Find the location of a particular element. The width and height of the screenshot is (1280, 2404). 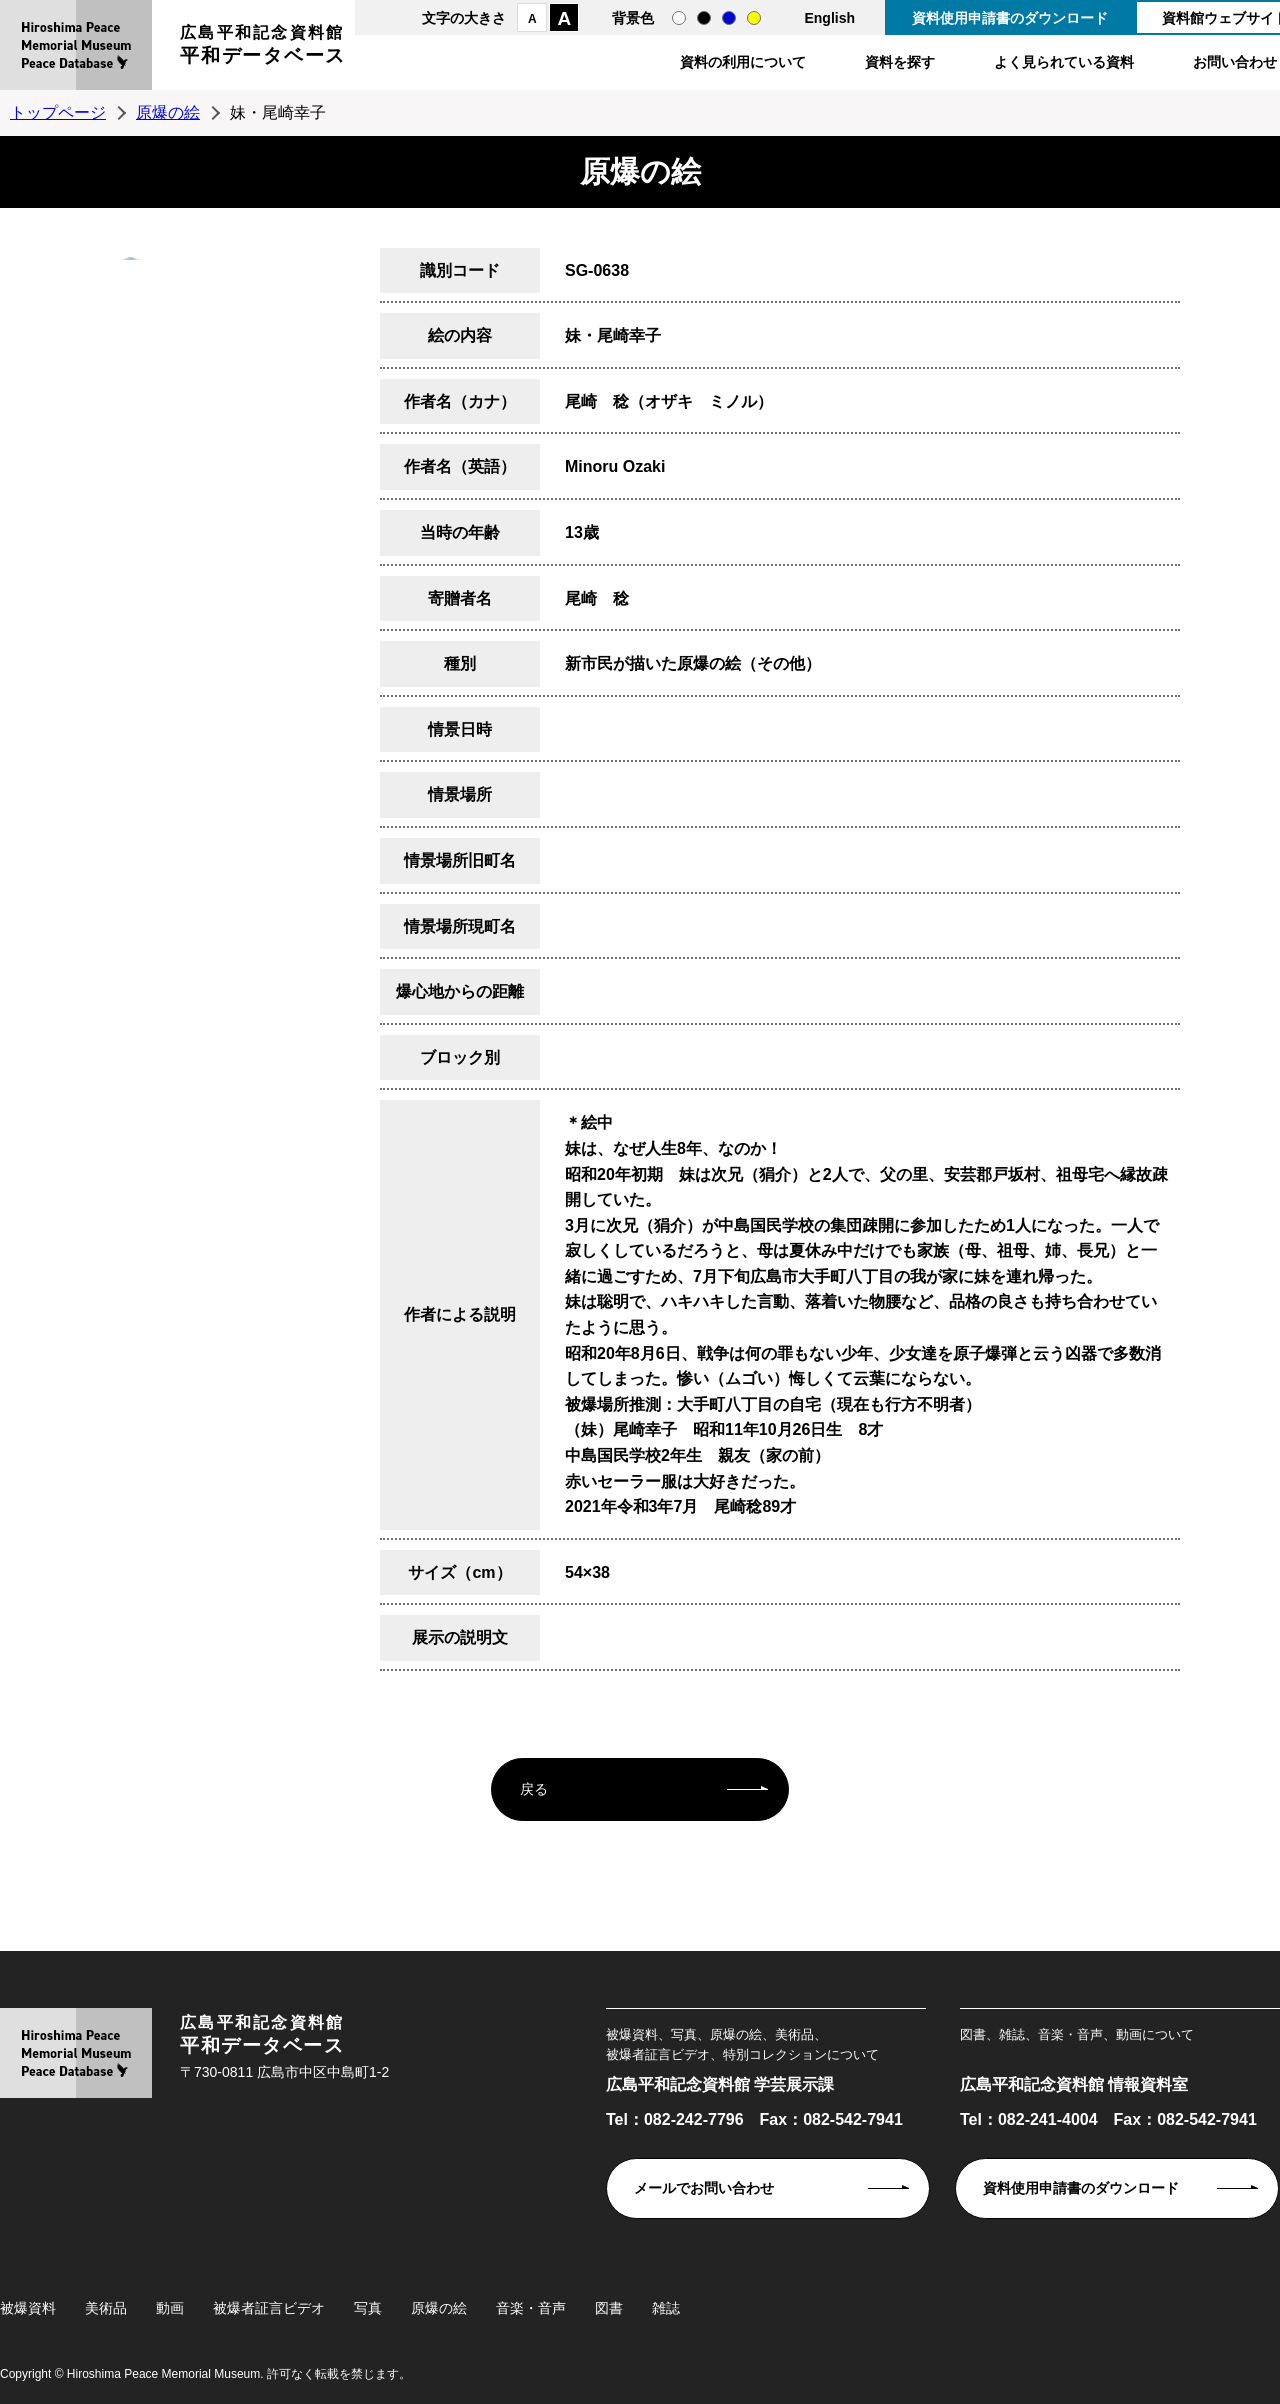

お問い合わせ is located at coordinates (1235, 62).